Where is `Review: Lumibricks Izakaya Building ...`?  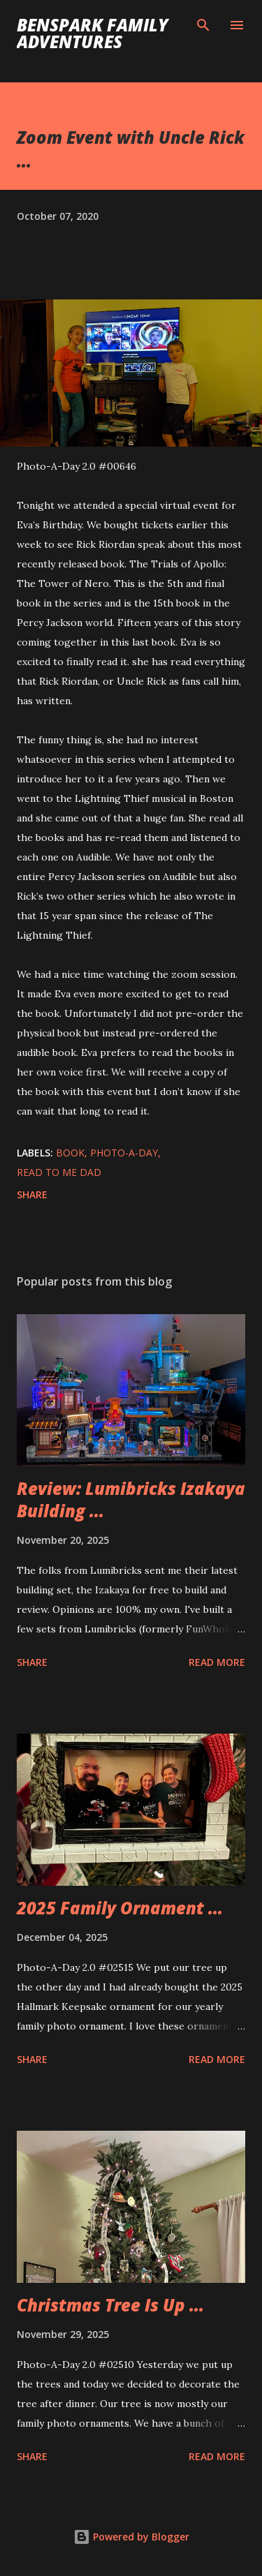 Review: Lumibricks Izakaya Building ... is located at coordinates (131, 1499).